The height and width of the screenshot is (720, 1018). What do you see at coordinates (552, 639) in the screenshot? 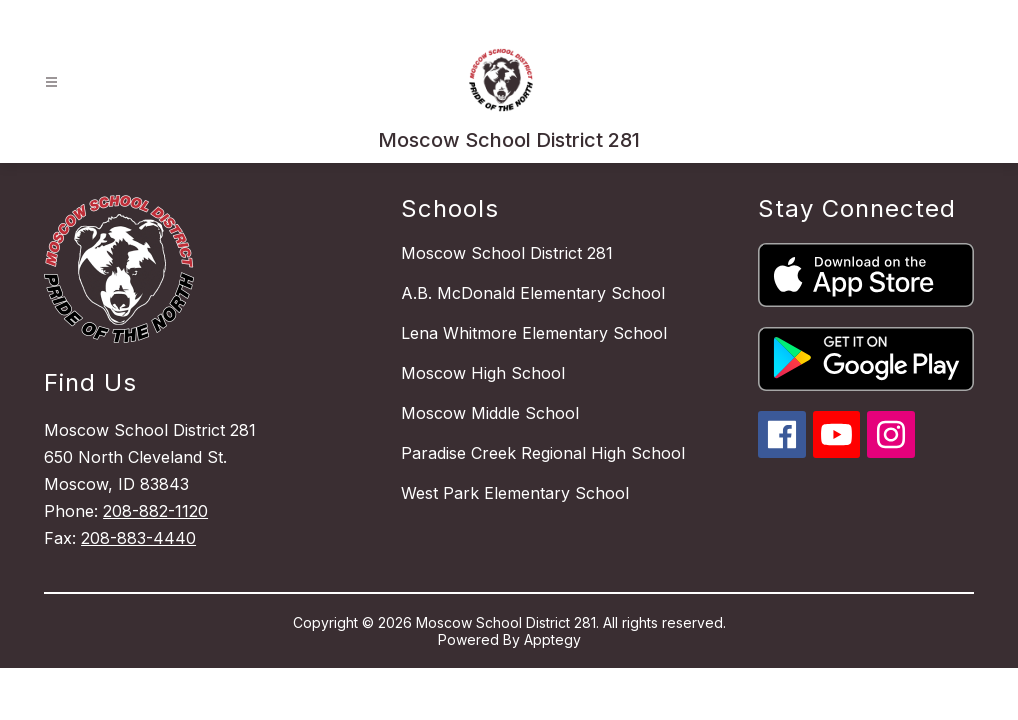
I see `Apptegy` at bounding box center [552, 639].